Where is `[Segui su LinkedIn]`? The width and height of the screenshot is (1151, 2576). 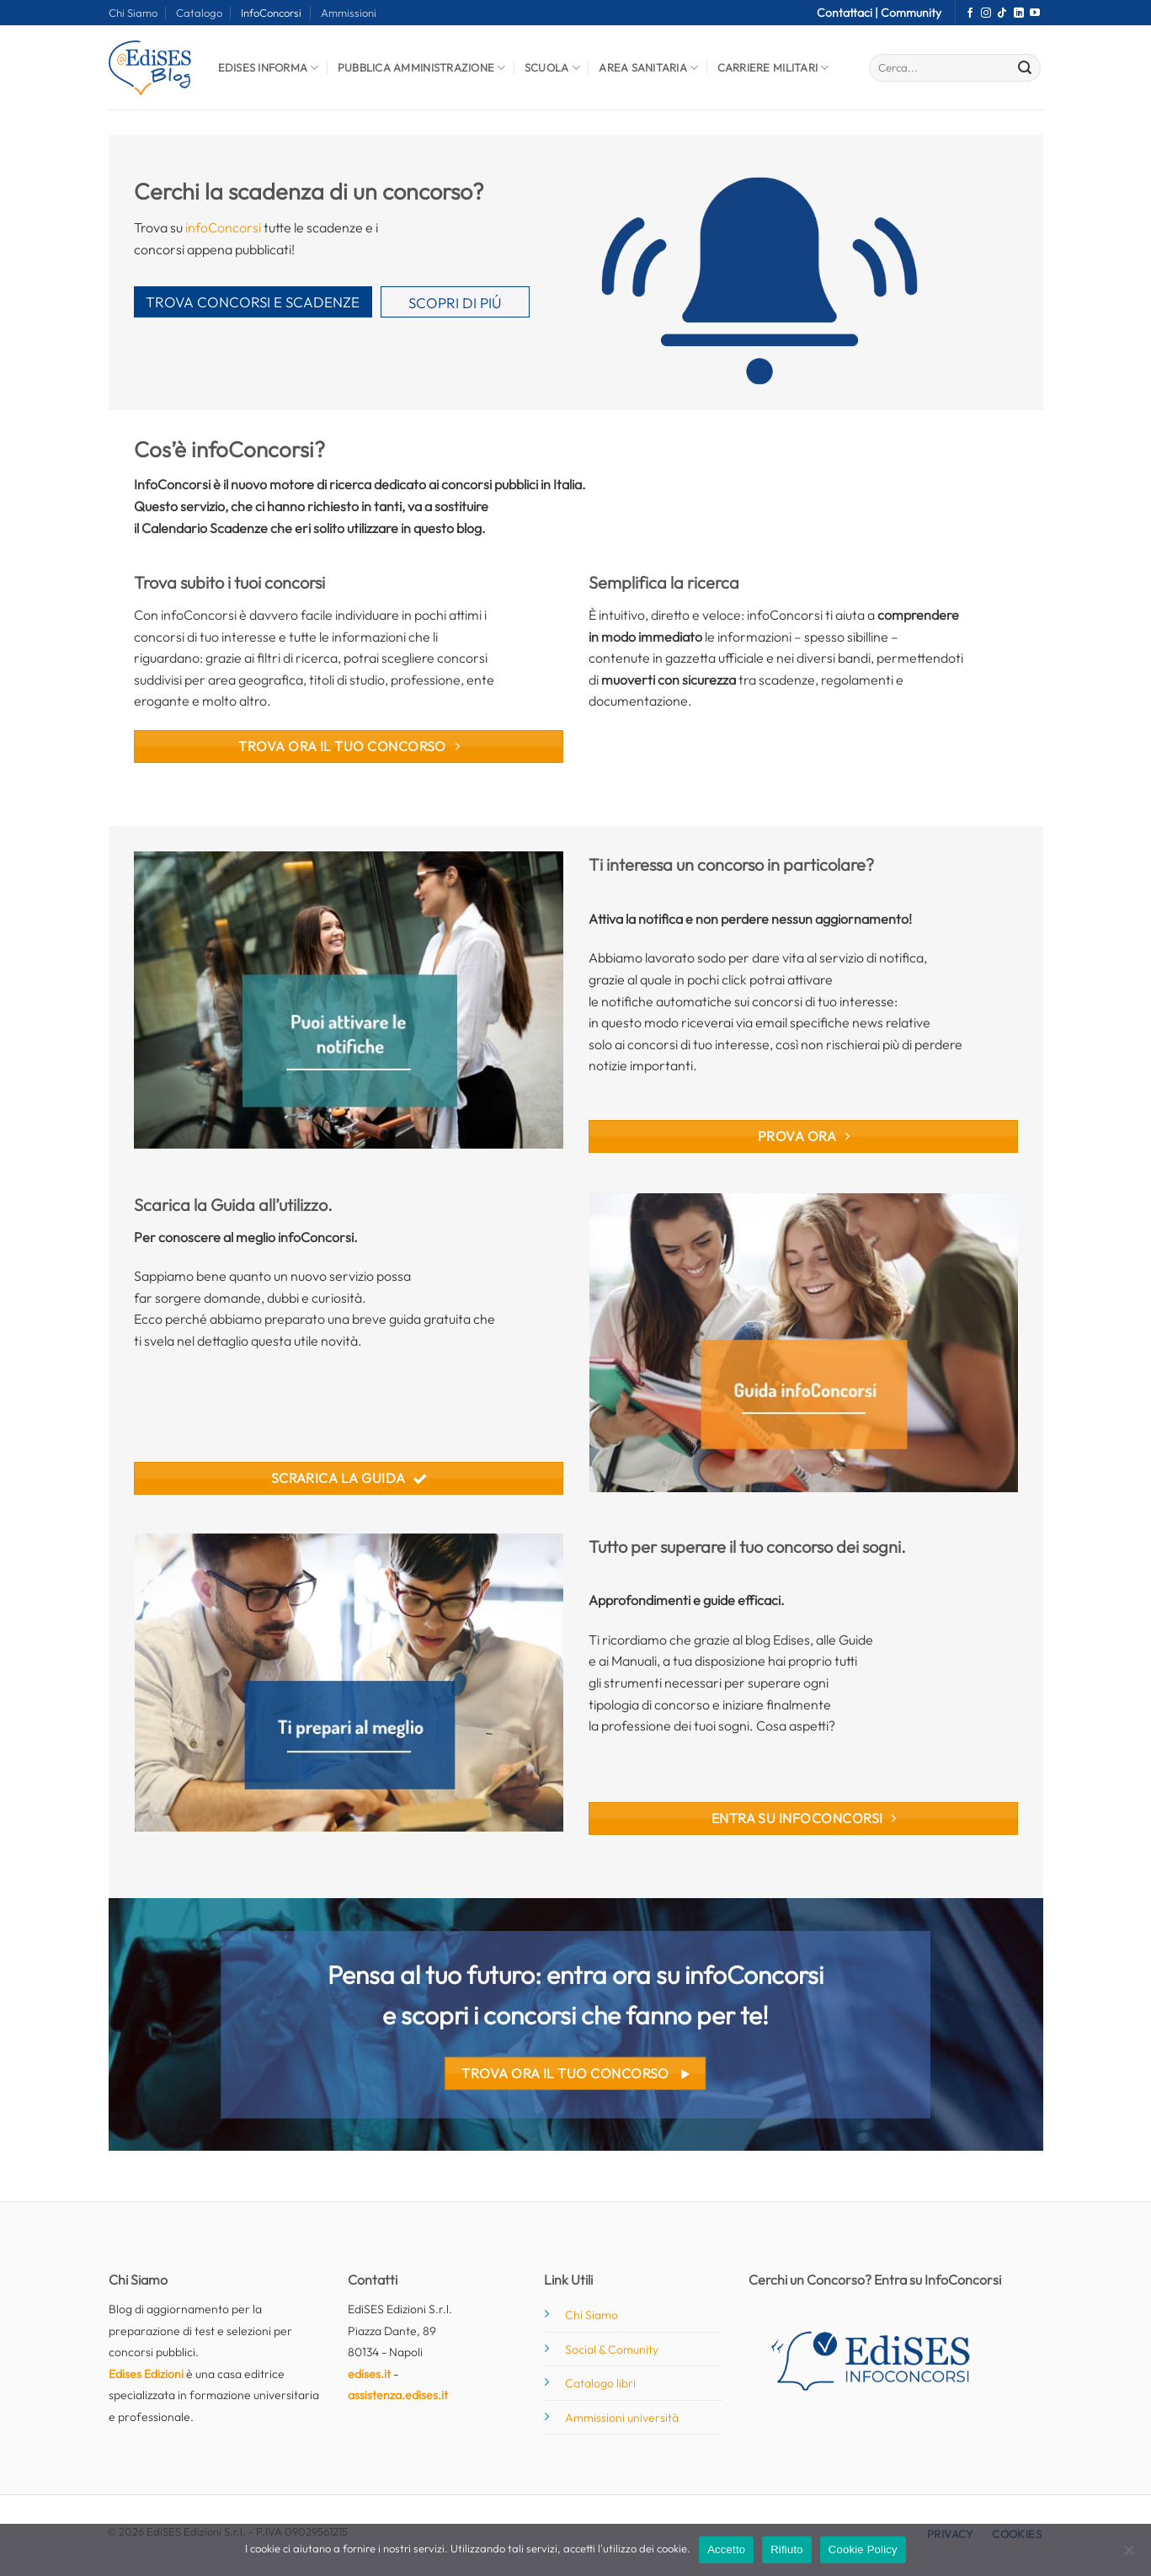 [Segui su LinkedIn] is located at coordinates (1019, 13).